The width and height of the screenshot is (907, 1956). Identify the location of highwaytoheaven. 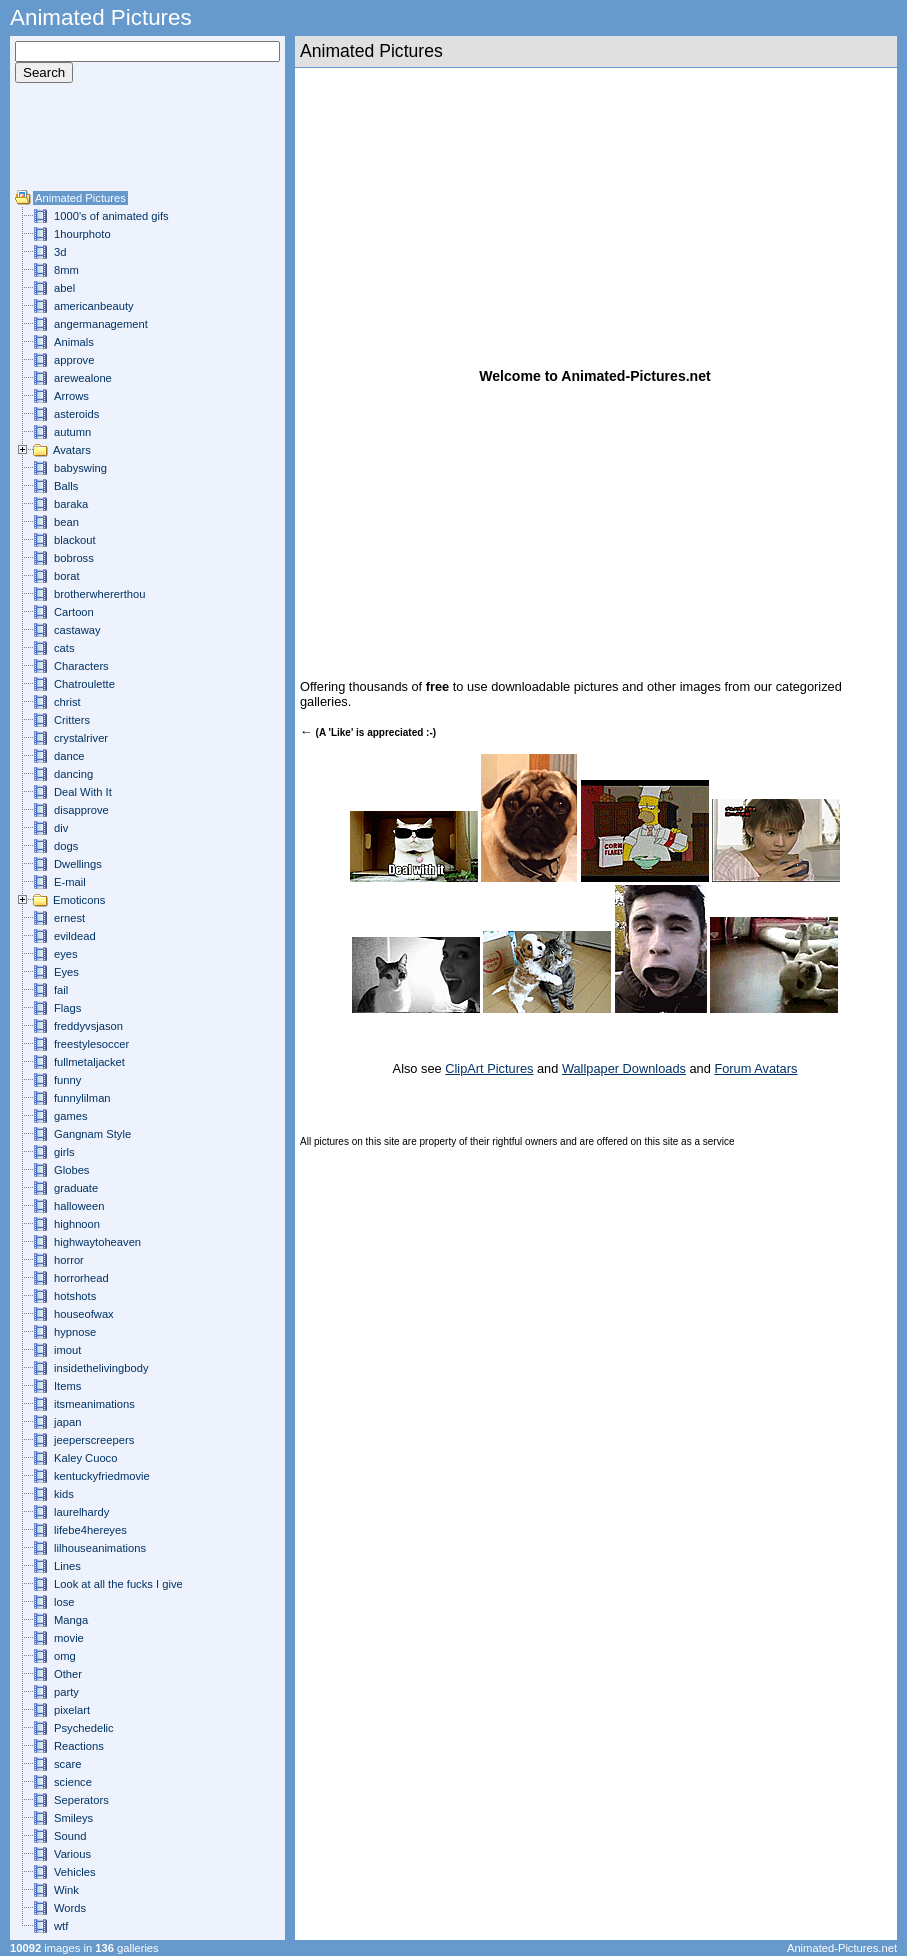
(97, 1242).